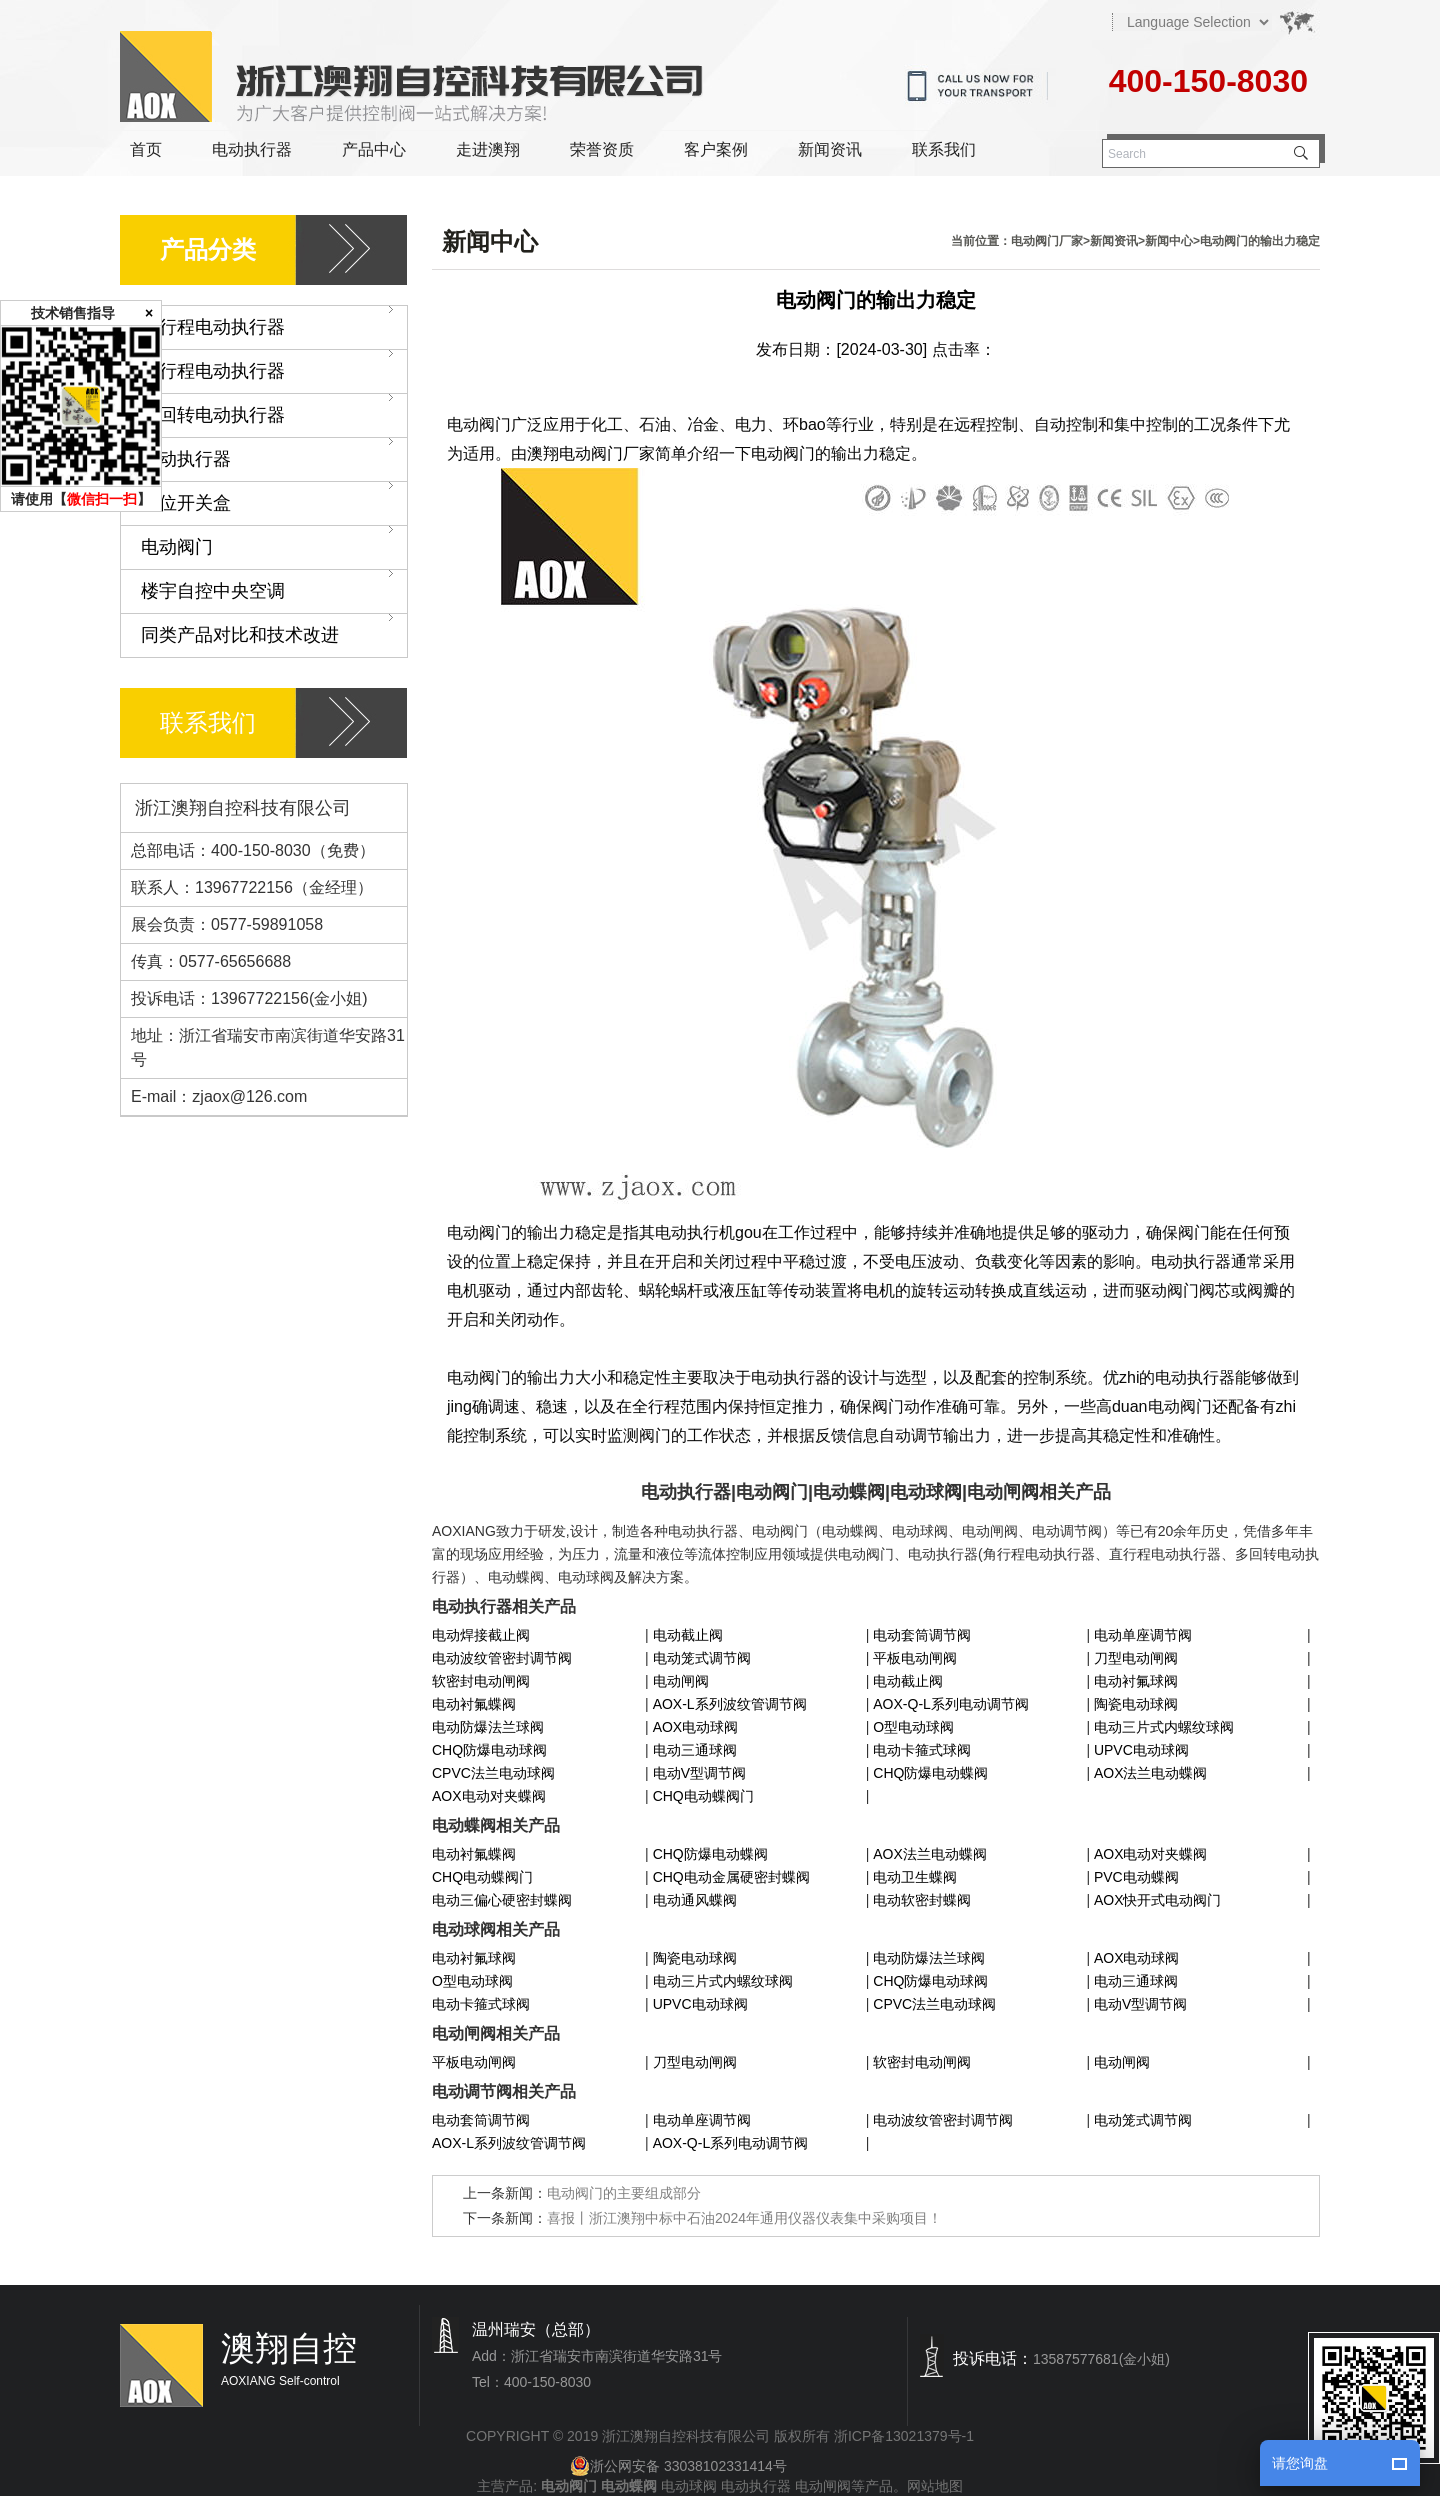 Image resolution: width=1440 pixels, height=2496 pixels. What do you see at coordinates (274, 497) in the screenshot?
I see `限位开关盒` at bounding box center [274, 497].